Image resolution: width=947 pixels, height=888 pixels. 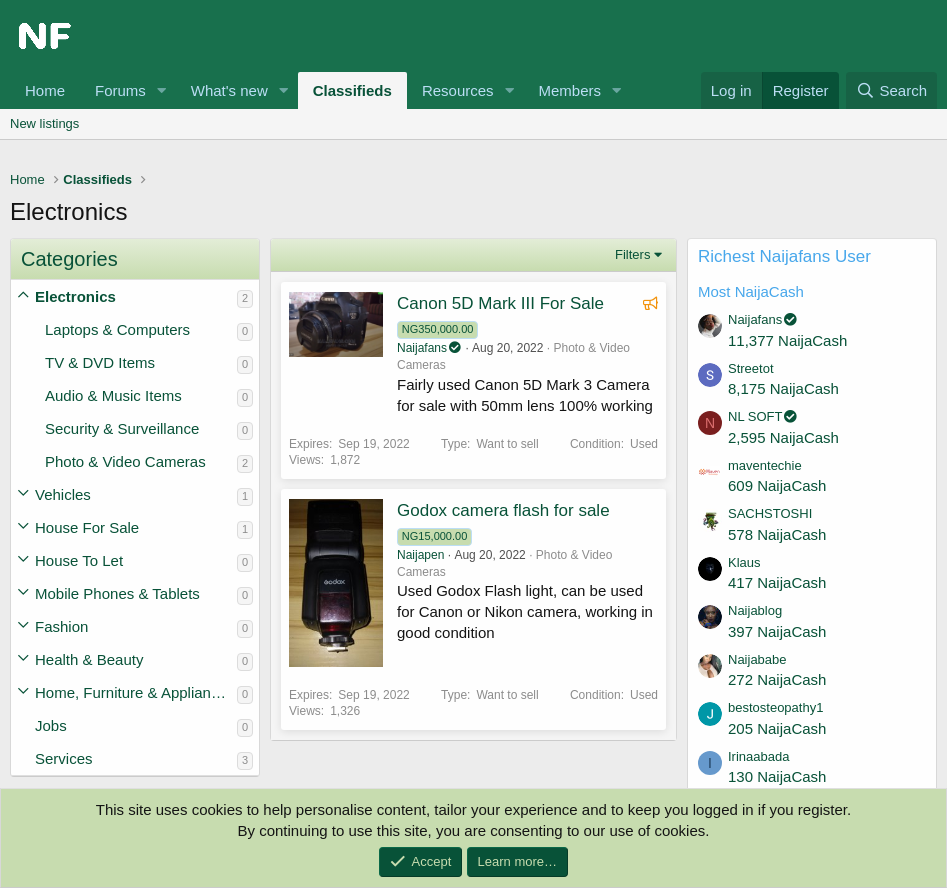 What do you see at coordinates (87, 527) in the screenshot?
I see `House For Sale` at bounding box center [87, 527].